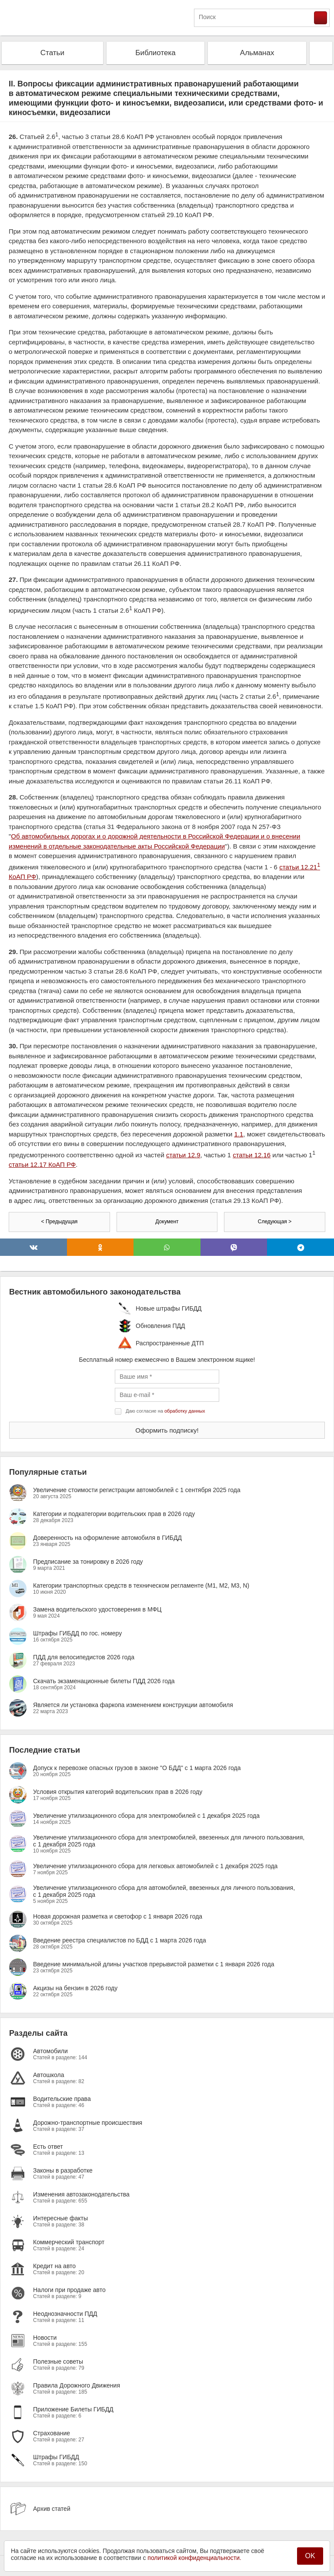  I want to click on статьи 12.16, so click(252, 1155).